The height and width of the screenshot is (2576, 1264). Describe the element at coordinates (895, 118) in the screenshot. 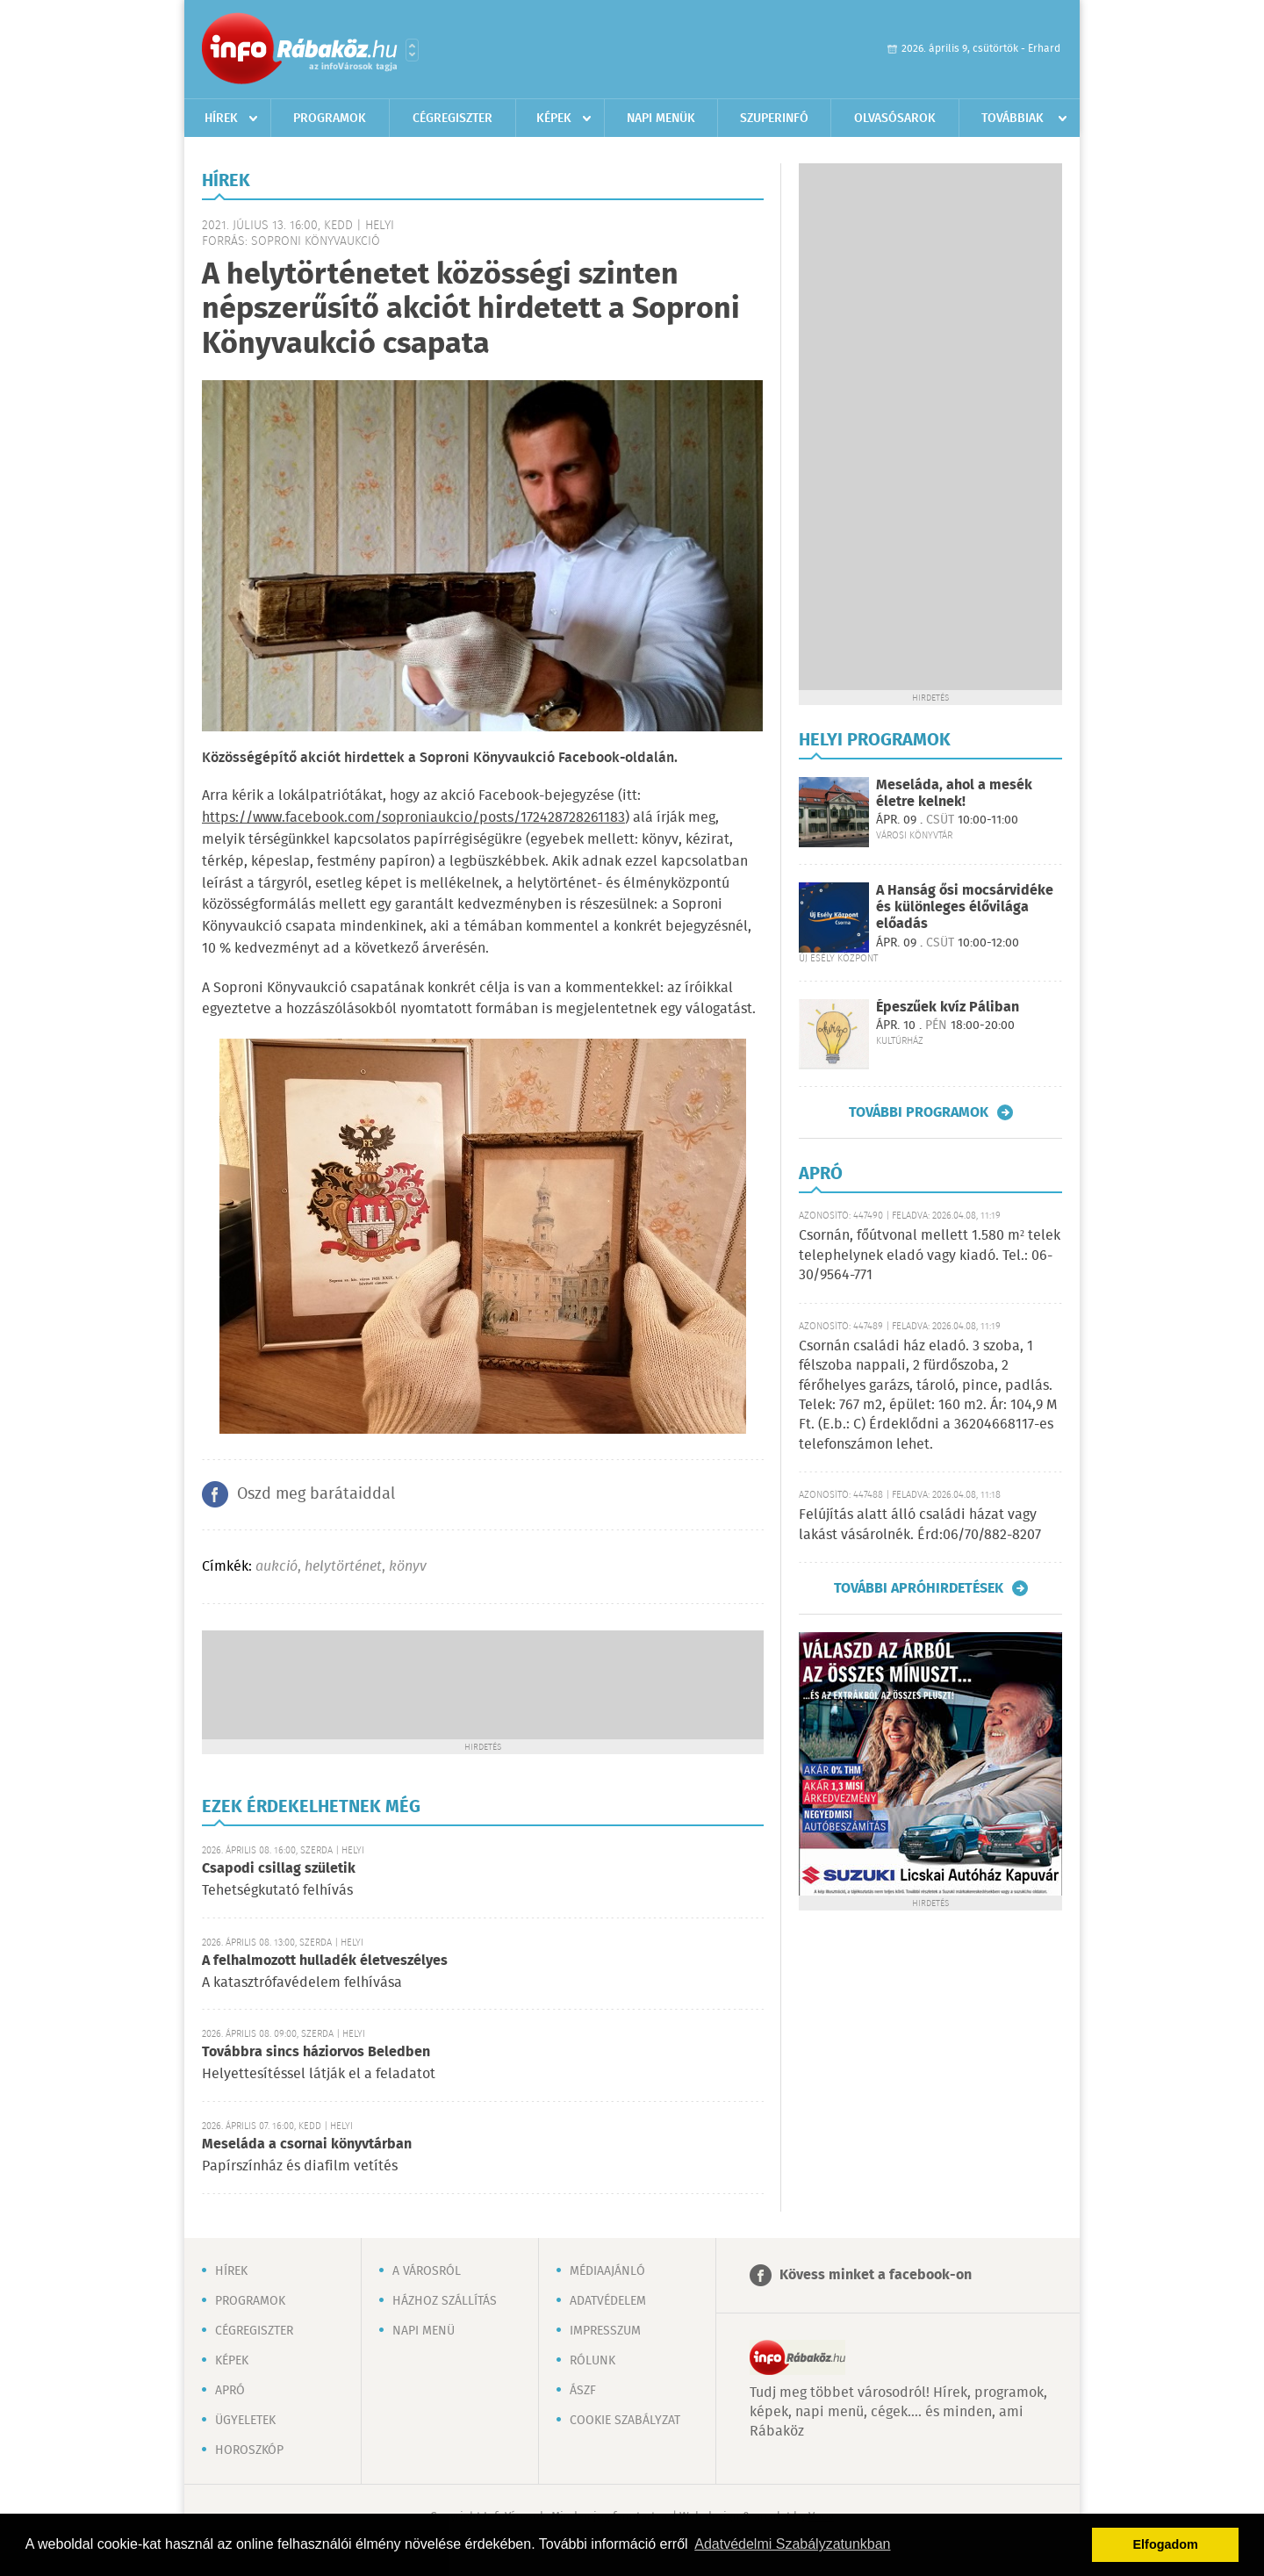

I see `Olvasósarok` at that location.